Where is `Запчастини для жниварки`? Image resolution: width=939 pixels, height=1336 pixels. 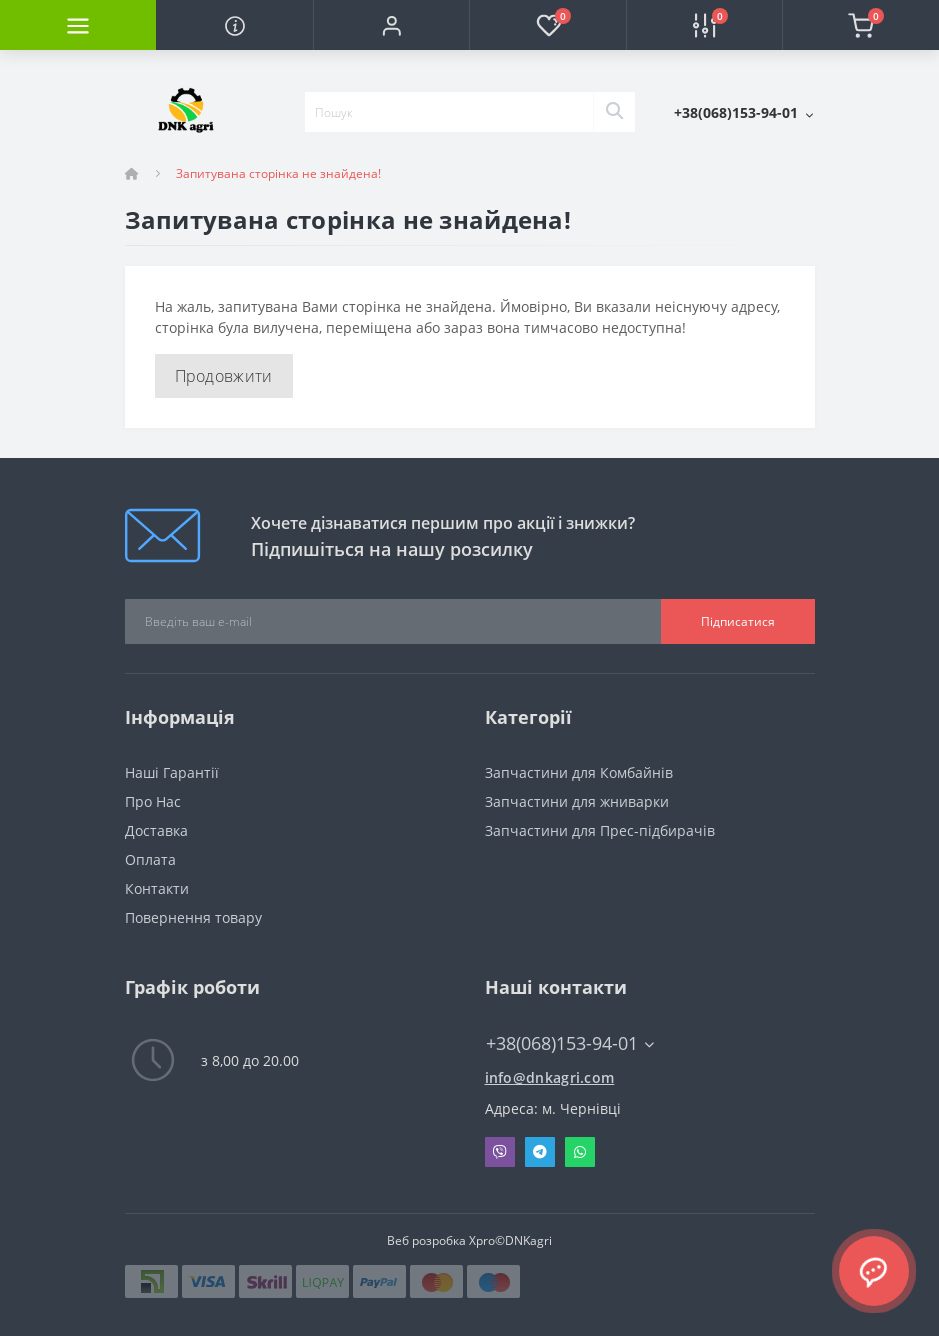 Запчастини для жниварки is located at coordinates (577, 801).